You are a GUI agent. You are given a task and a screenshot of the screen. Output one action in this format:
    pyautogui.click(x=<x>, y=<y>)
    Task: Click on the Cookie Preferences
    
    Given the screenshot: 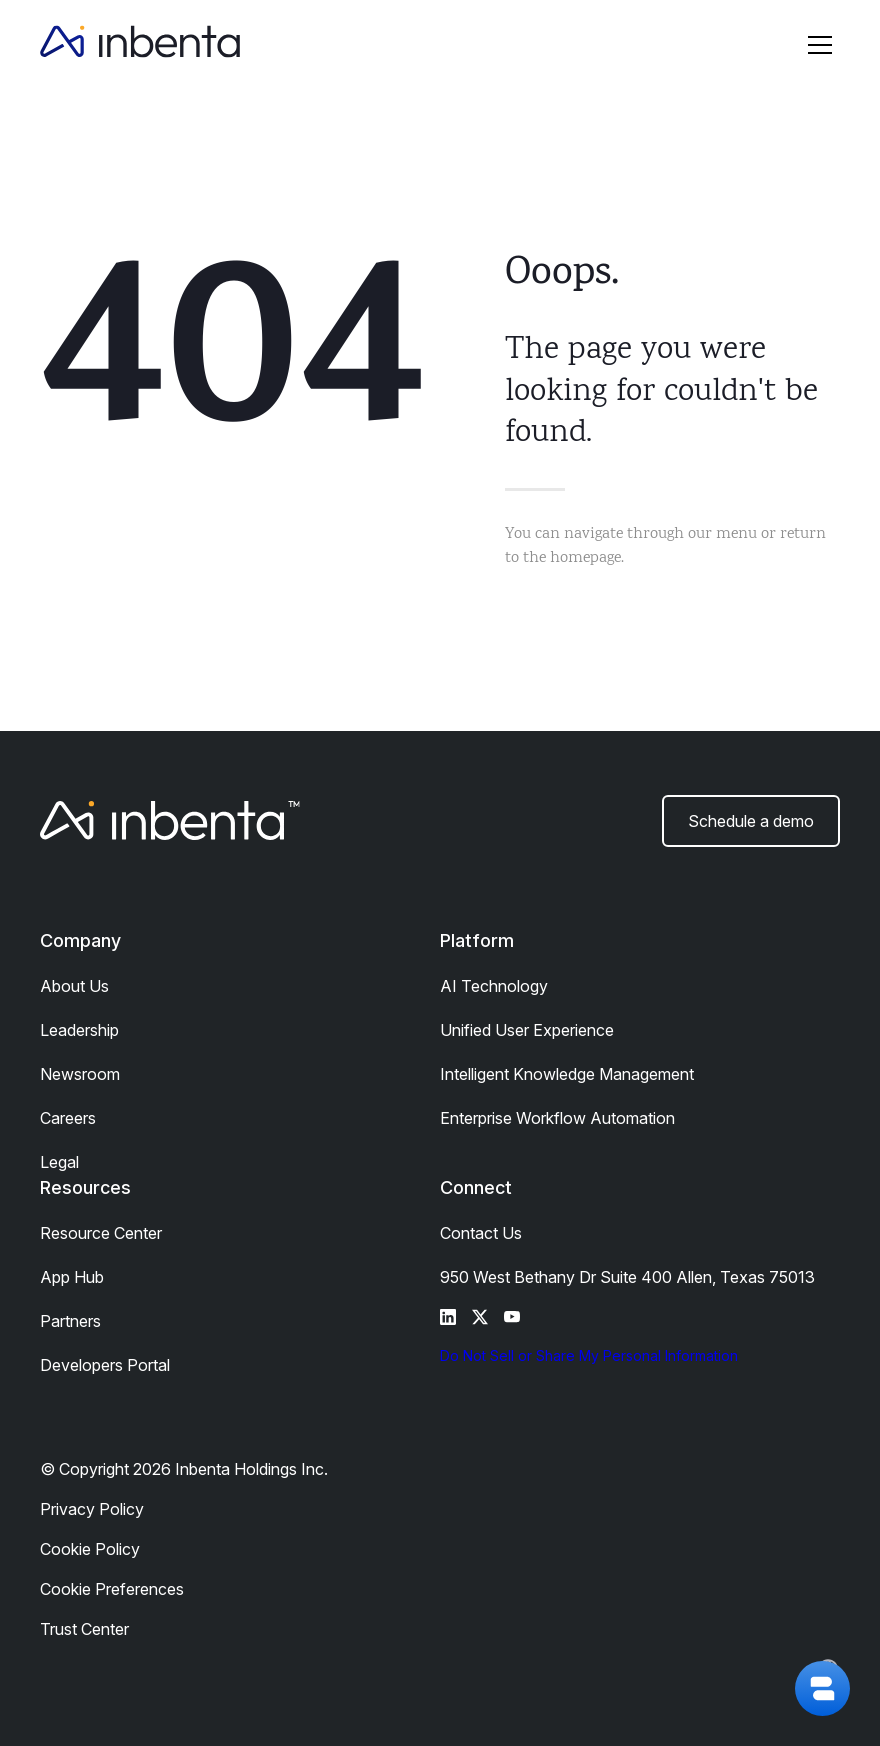 What is the action you would take?
    pyautogui.click(x=112, y=1589)
    